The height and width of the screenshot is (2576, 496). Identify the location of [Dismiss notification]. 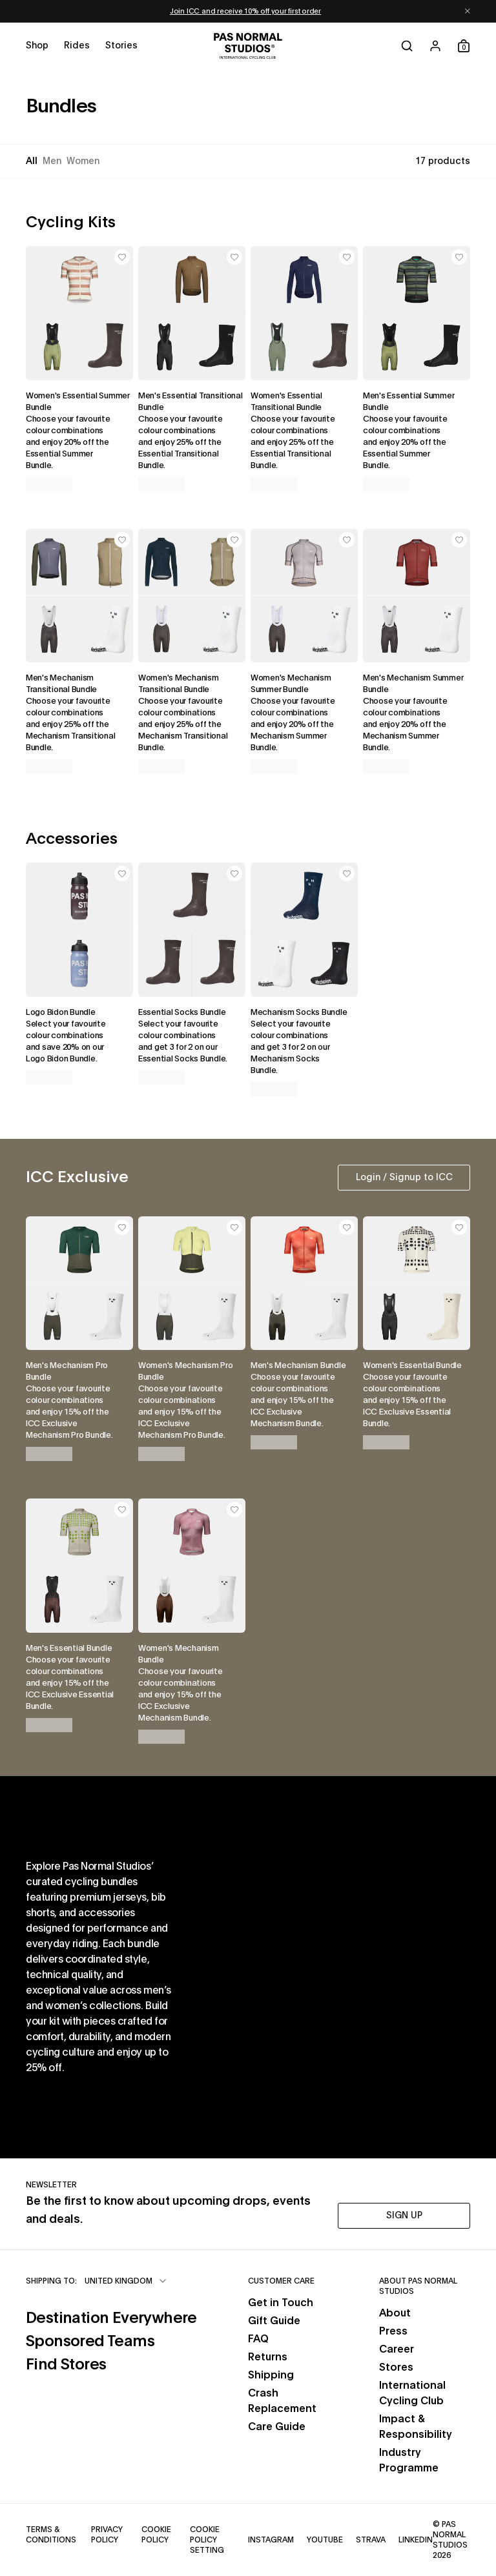
(467, 11).